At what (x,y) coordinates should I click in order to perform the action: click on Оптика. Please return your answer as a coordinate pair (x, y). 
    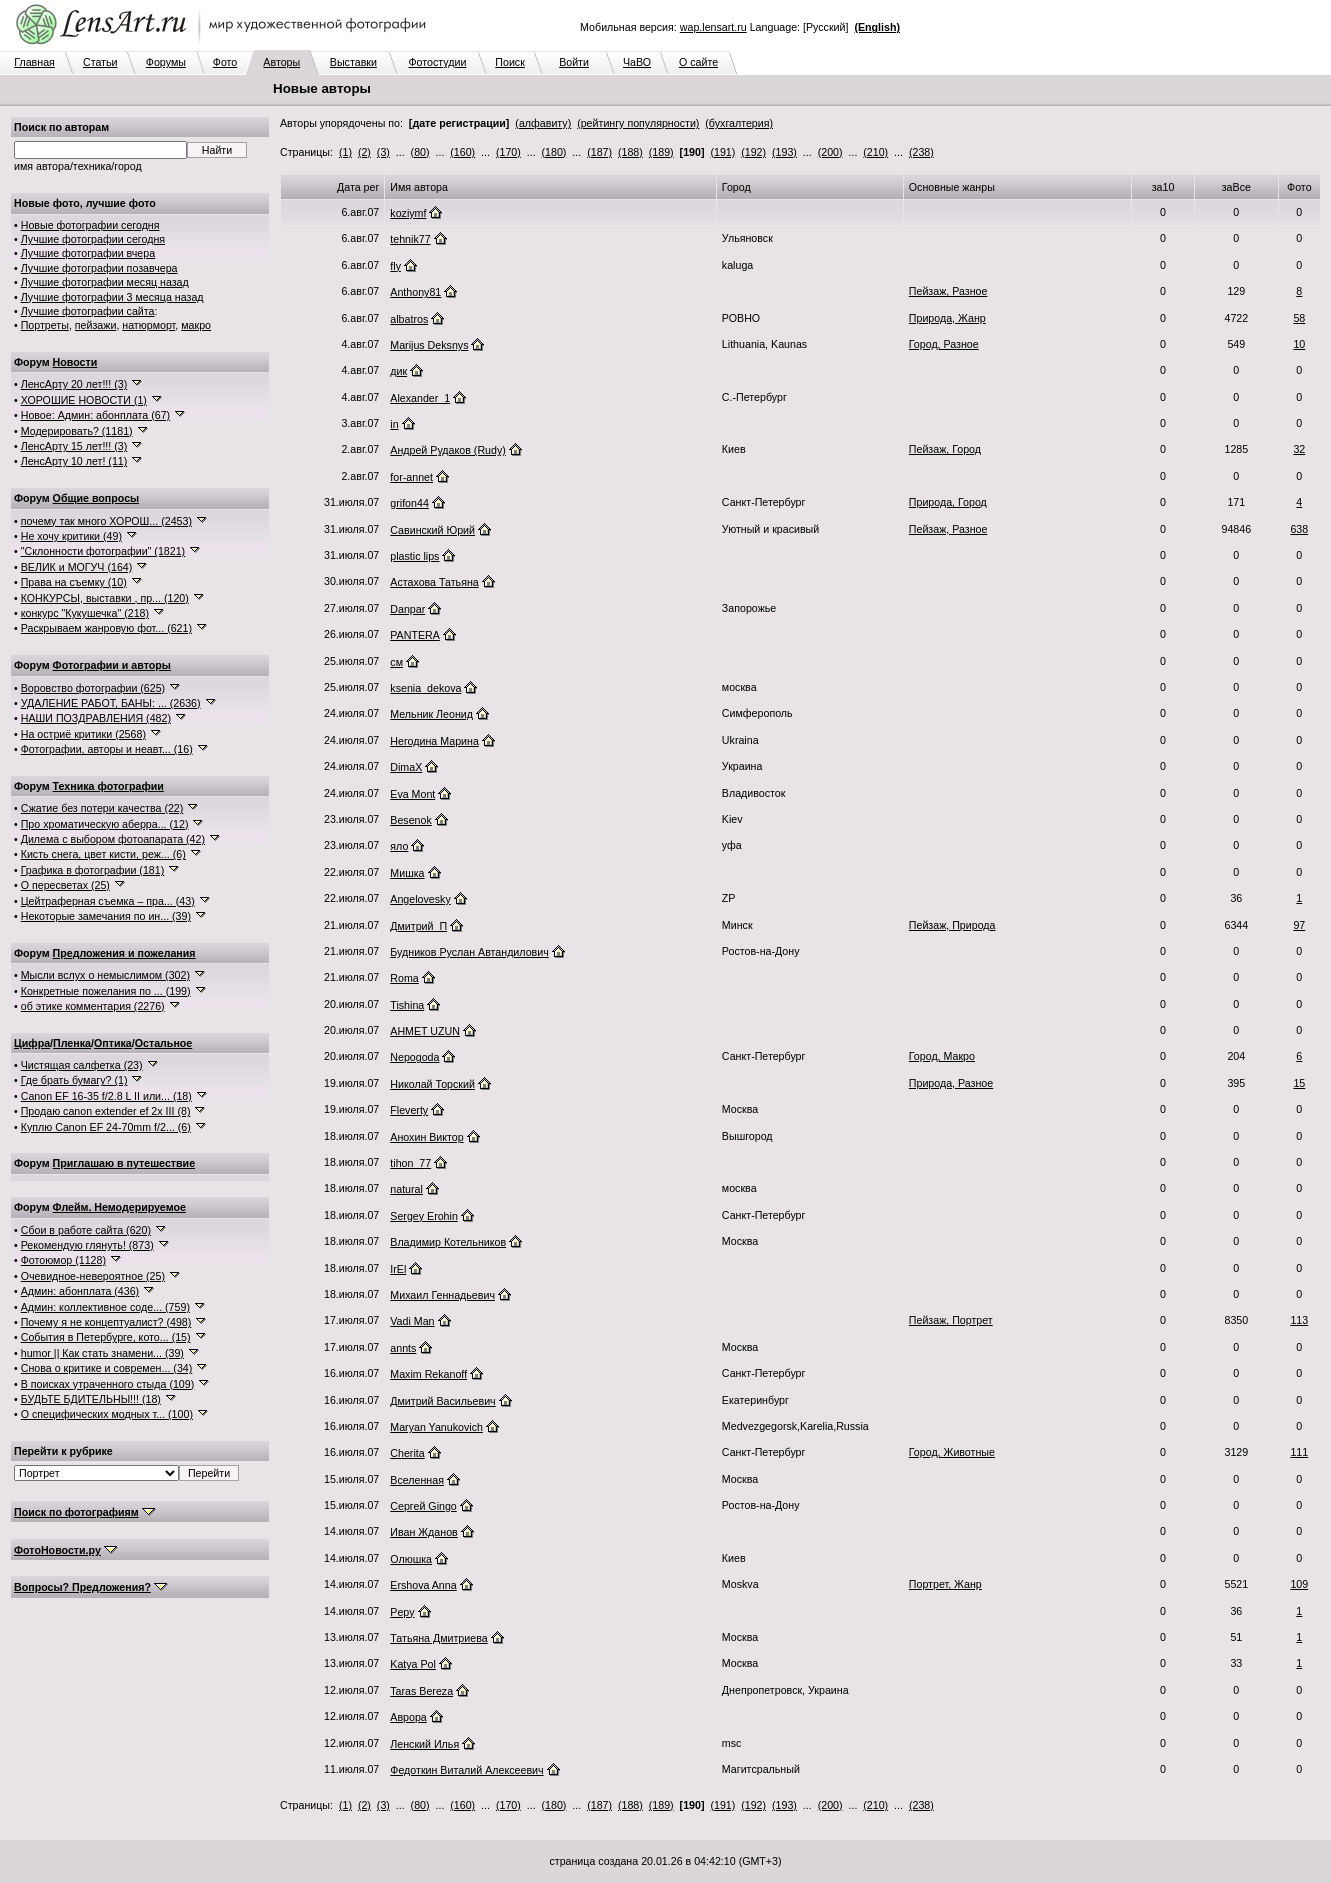
    Looking at the image, I should click on (113, 1043).